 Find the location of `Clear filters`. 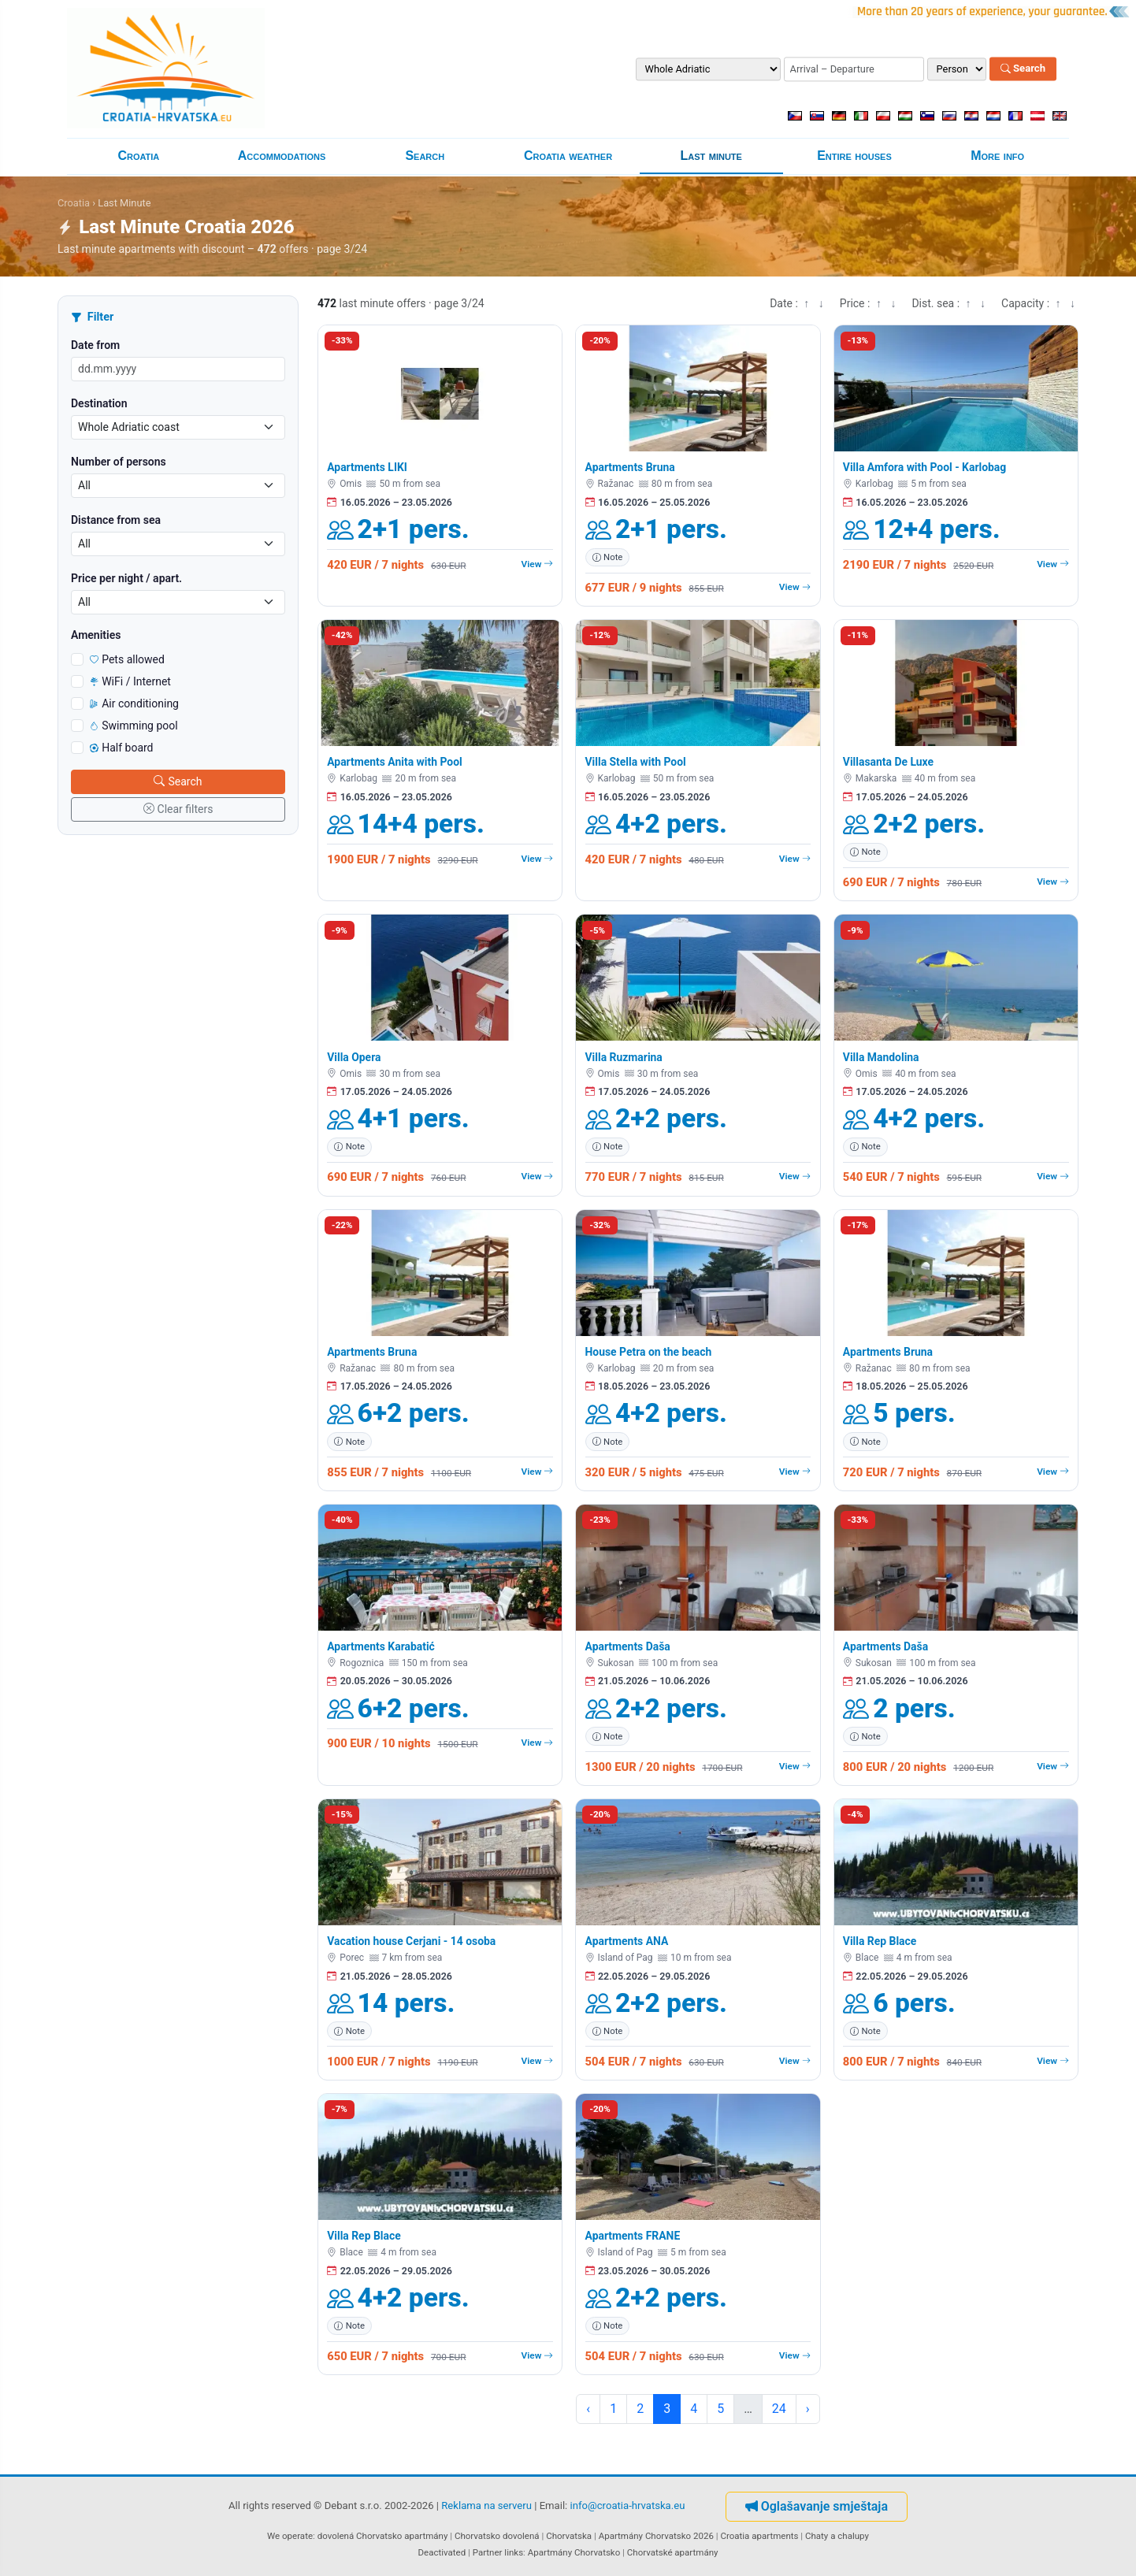

Clear filters is located at coordinates (178, 809).